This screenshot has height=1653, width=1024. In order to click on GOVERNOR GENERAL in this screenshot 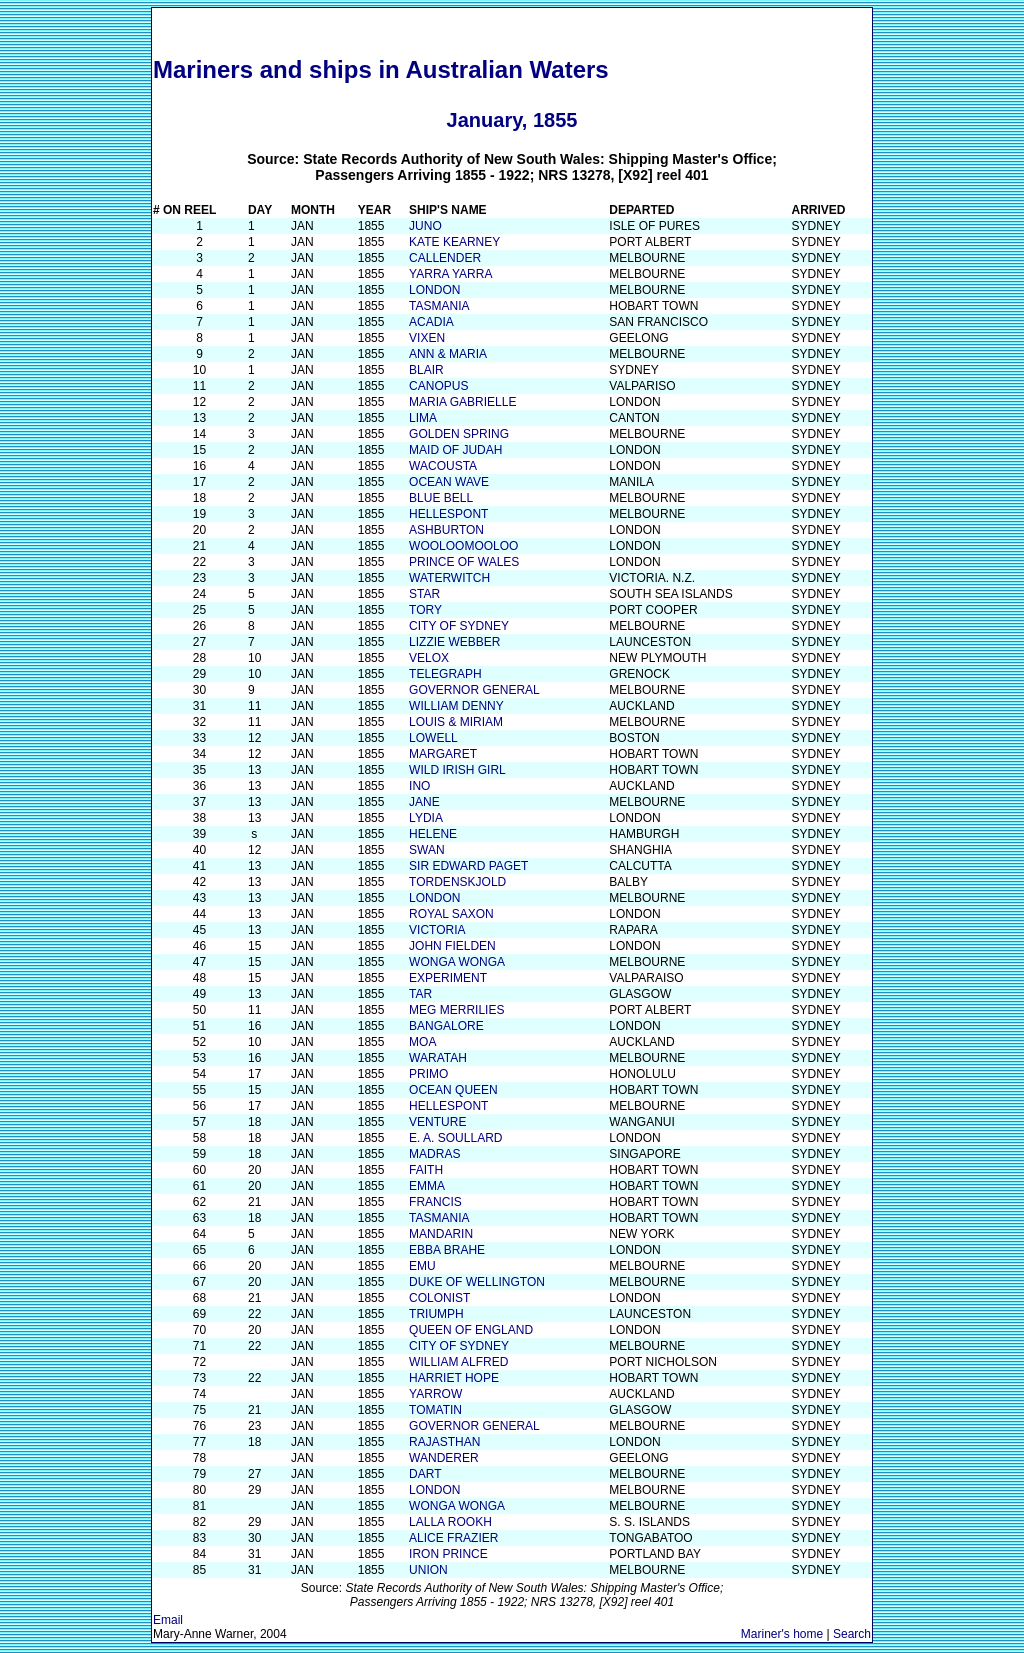, I will do `click(474, 690)`.